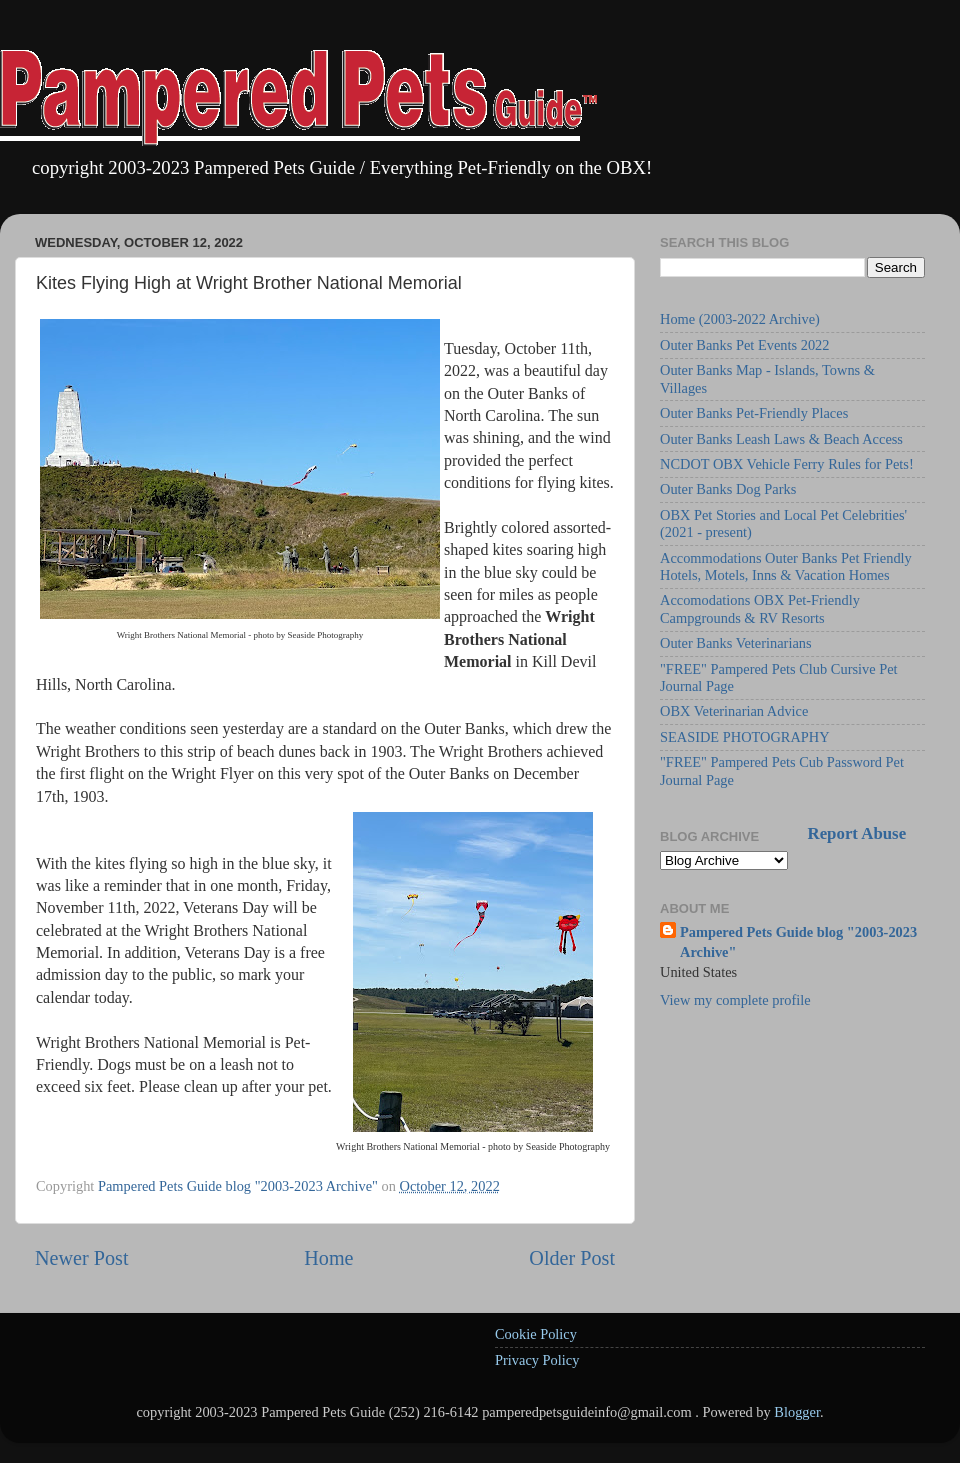 The height and width of the screenshot is (1463, 960). I want to click on Accomodations OBX Pet-Friendly Campgrounds & RV Resorts, so click(760, 608).